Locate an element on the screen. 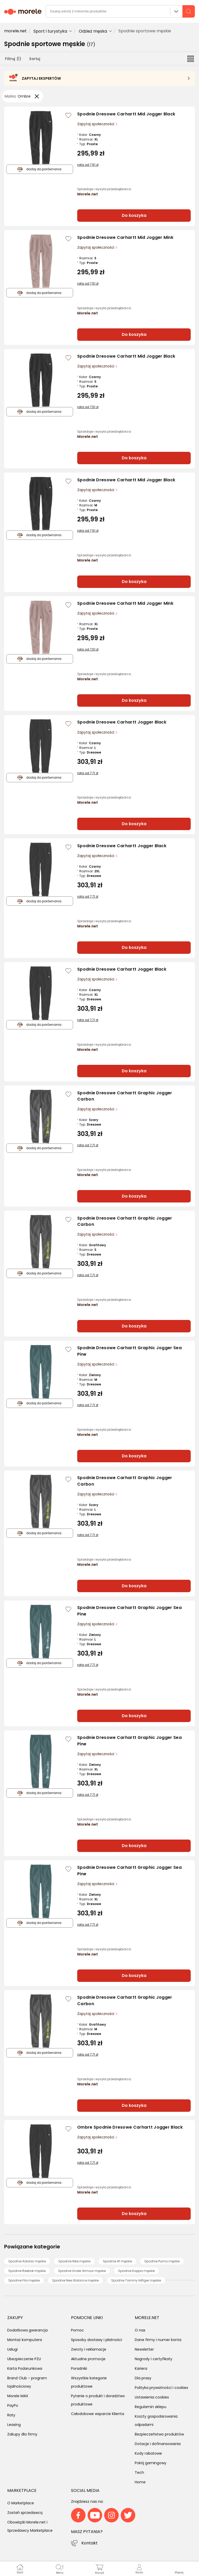 This screenshot has height=2576, width=199. Spodnie New Balance męskie is located at coordinates (75, 2280).